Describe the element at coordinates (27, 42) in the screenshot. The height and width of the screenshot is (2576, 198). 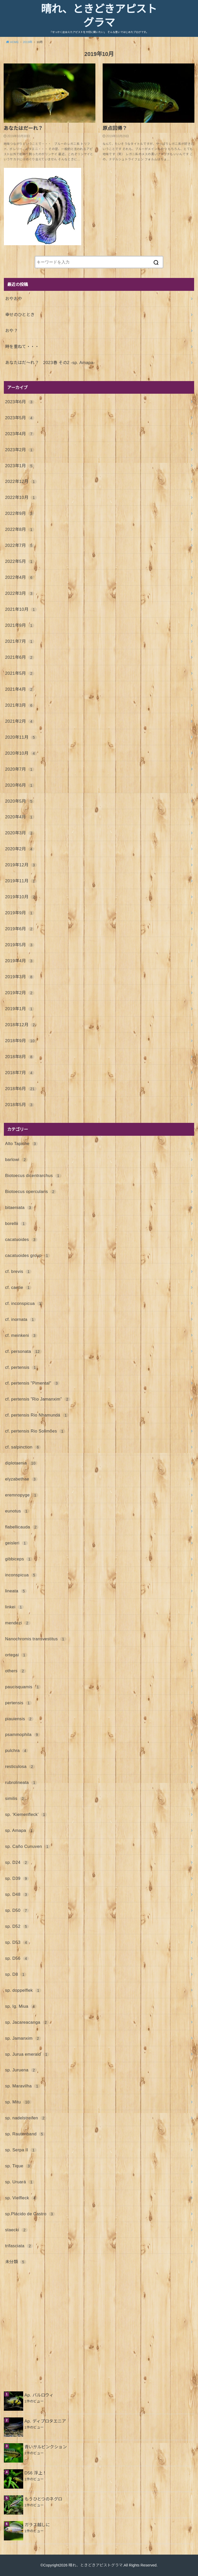
I see `2019年` at that location.